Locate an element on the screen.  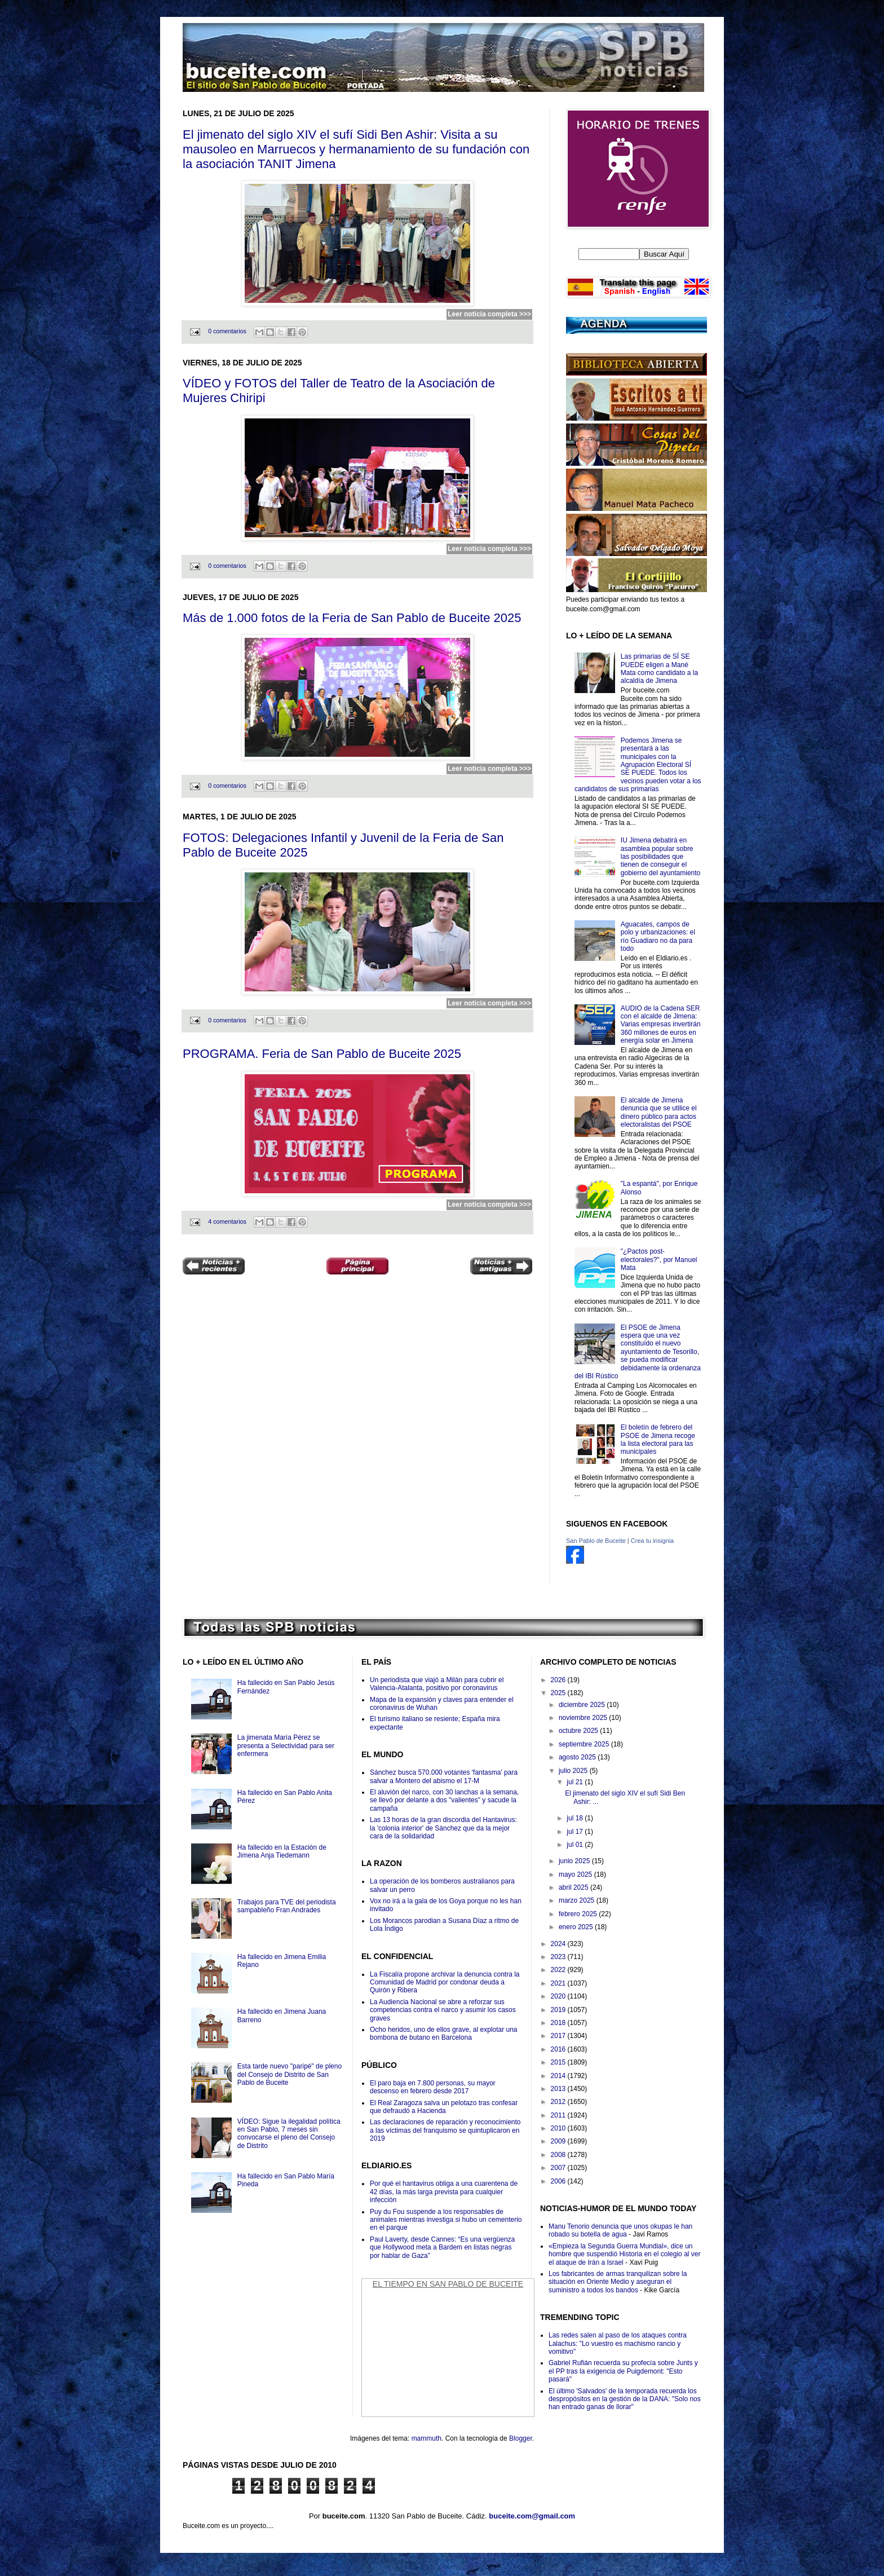
2012 is located at coordinates (559, 2102).